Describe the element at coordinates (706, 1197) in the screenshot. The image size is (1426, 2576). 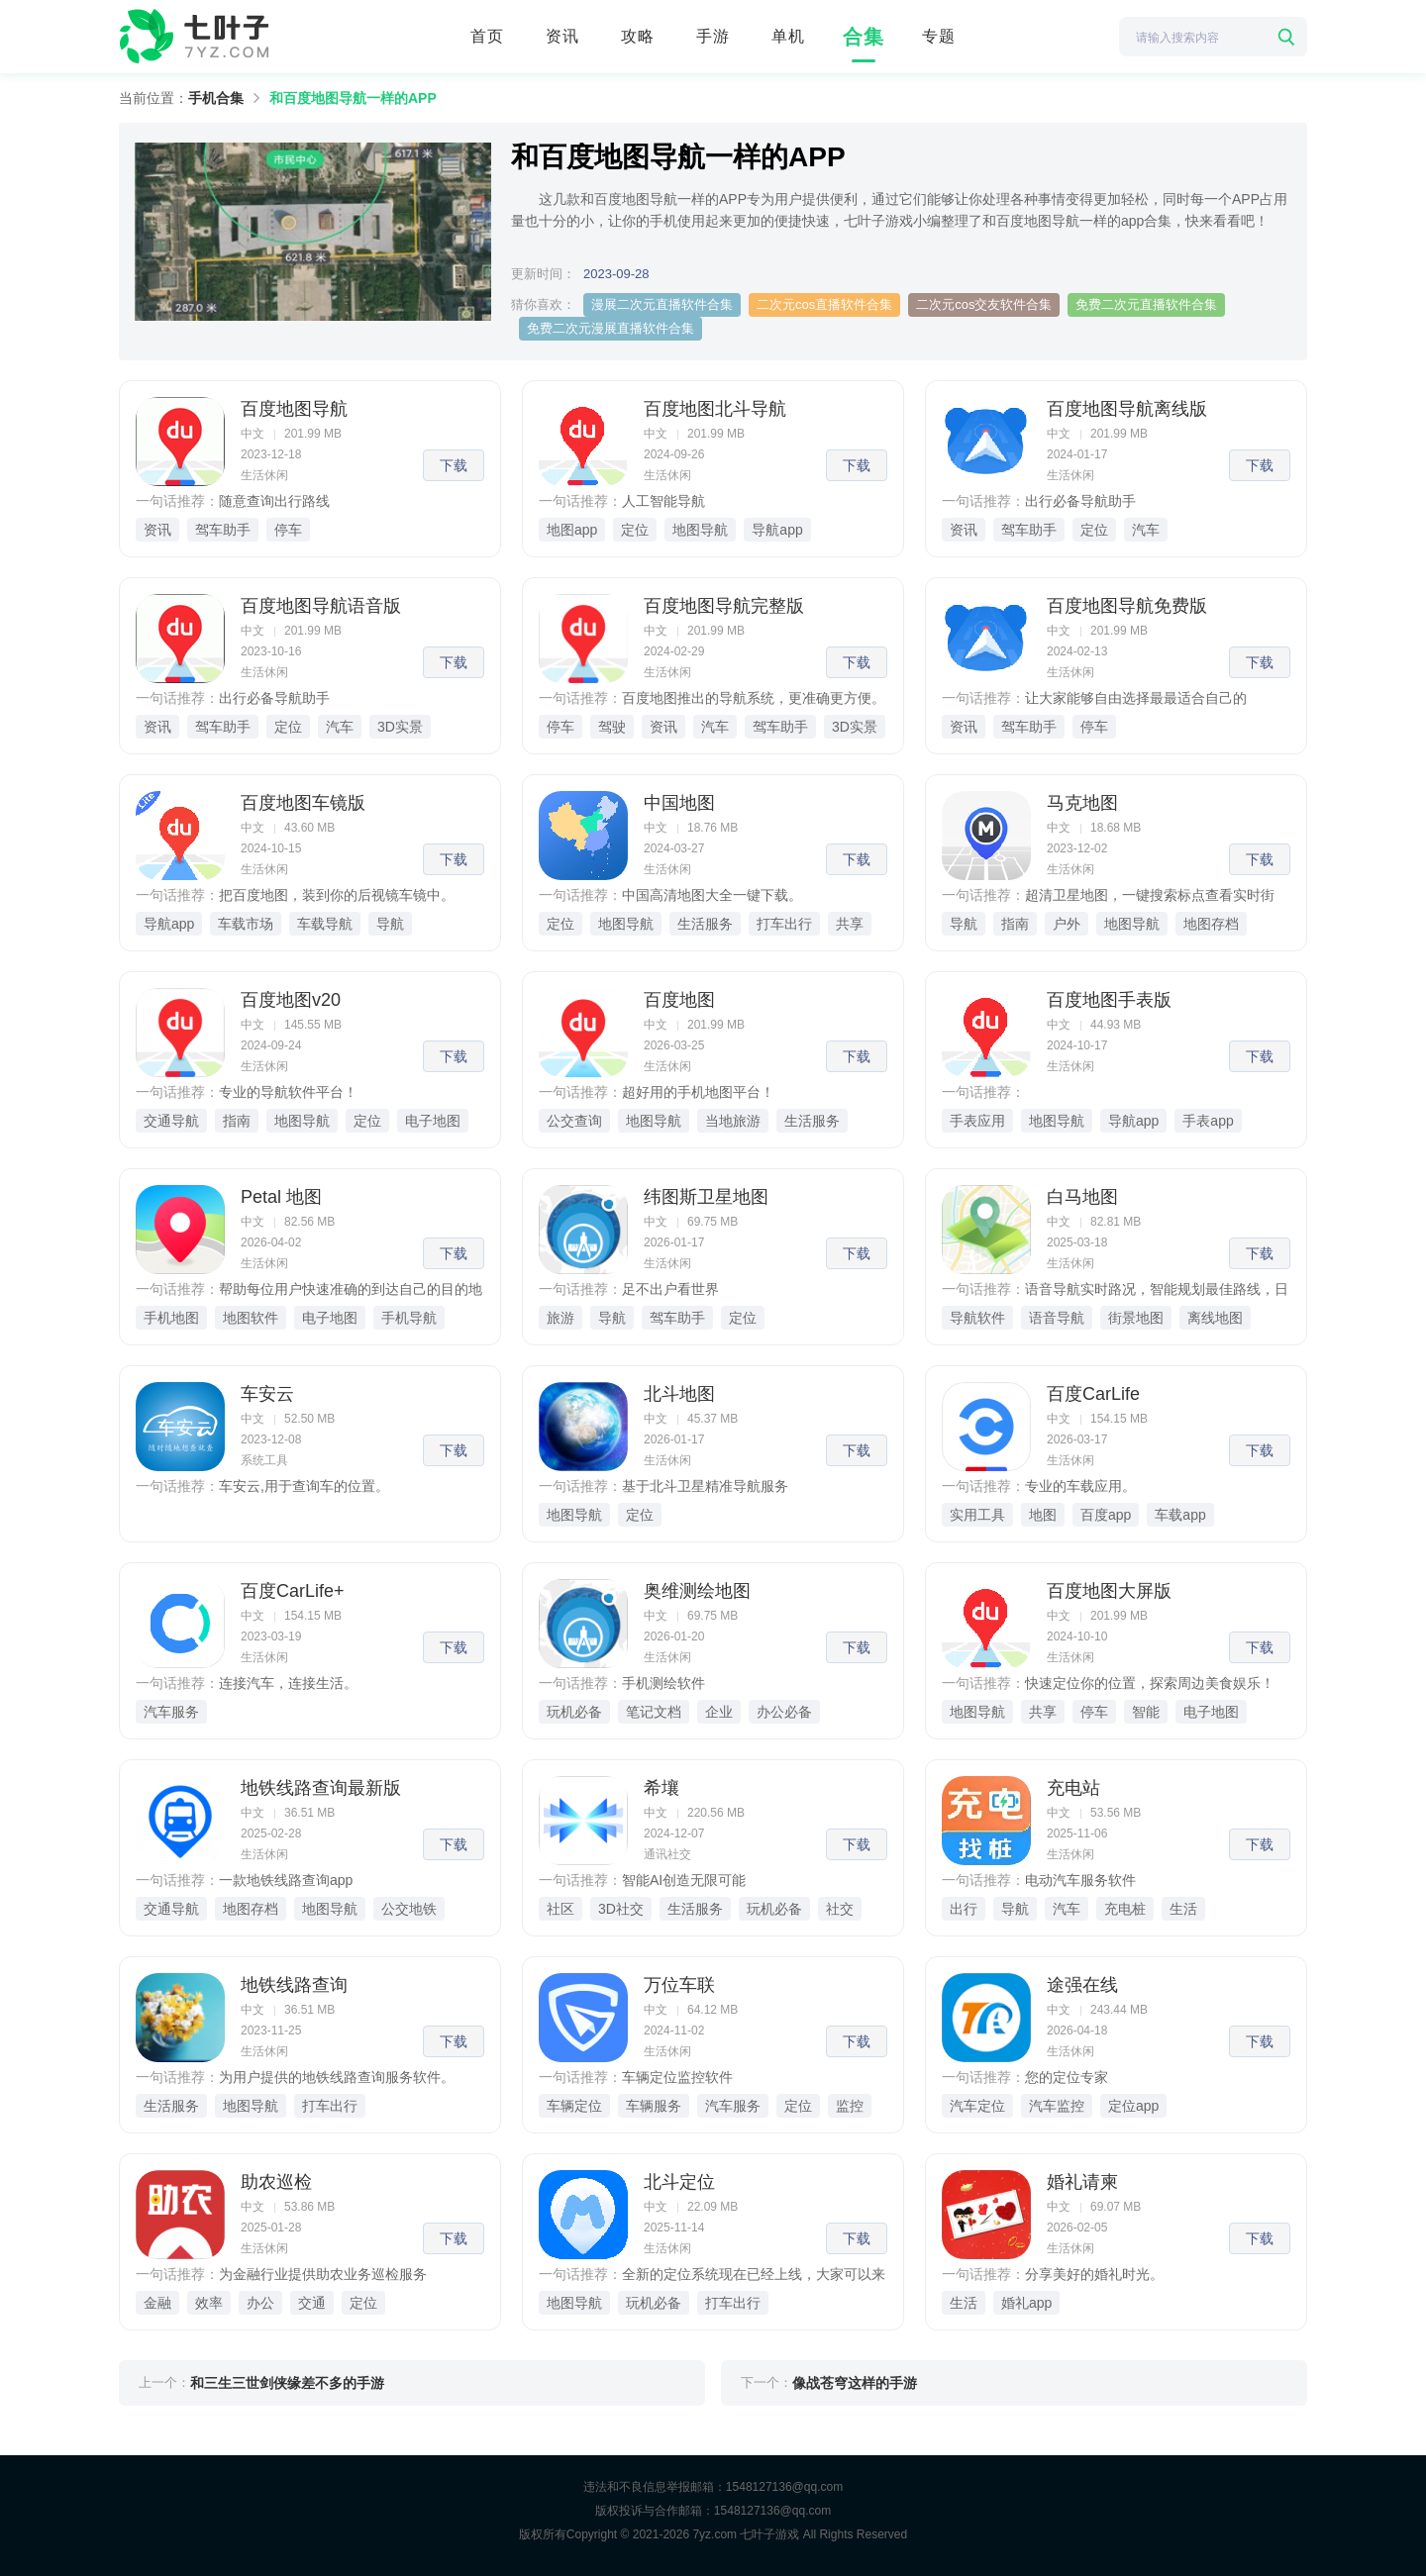
I see `纬图斯卫星地图` at that location.